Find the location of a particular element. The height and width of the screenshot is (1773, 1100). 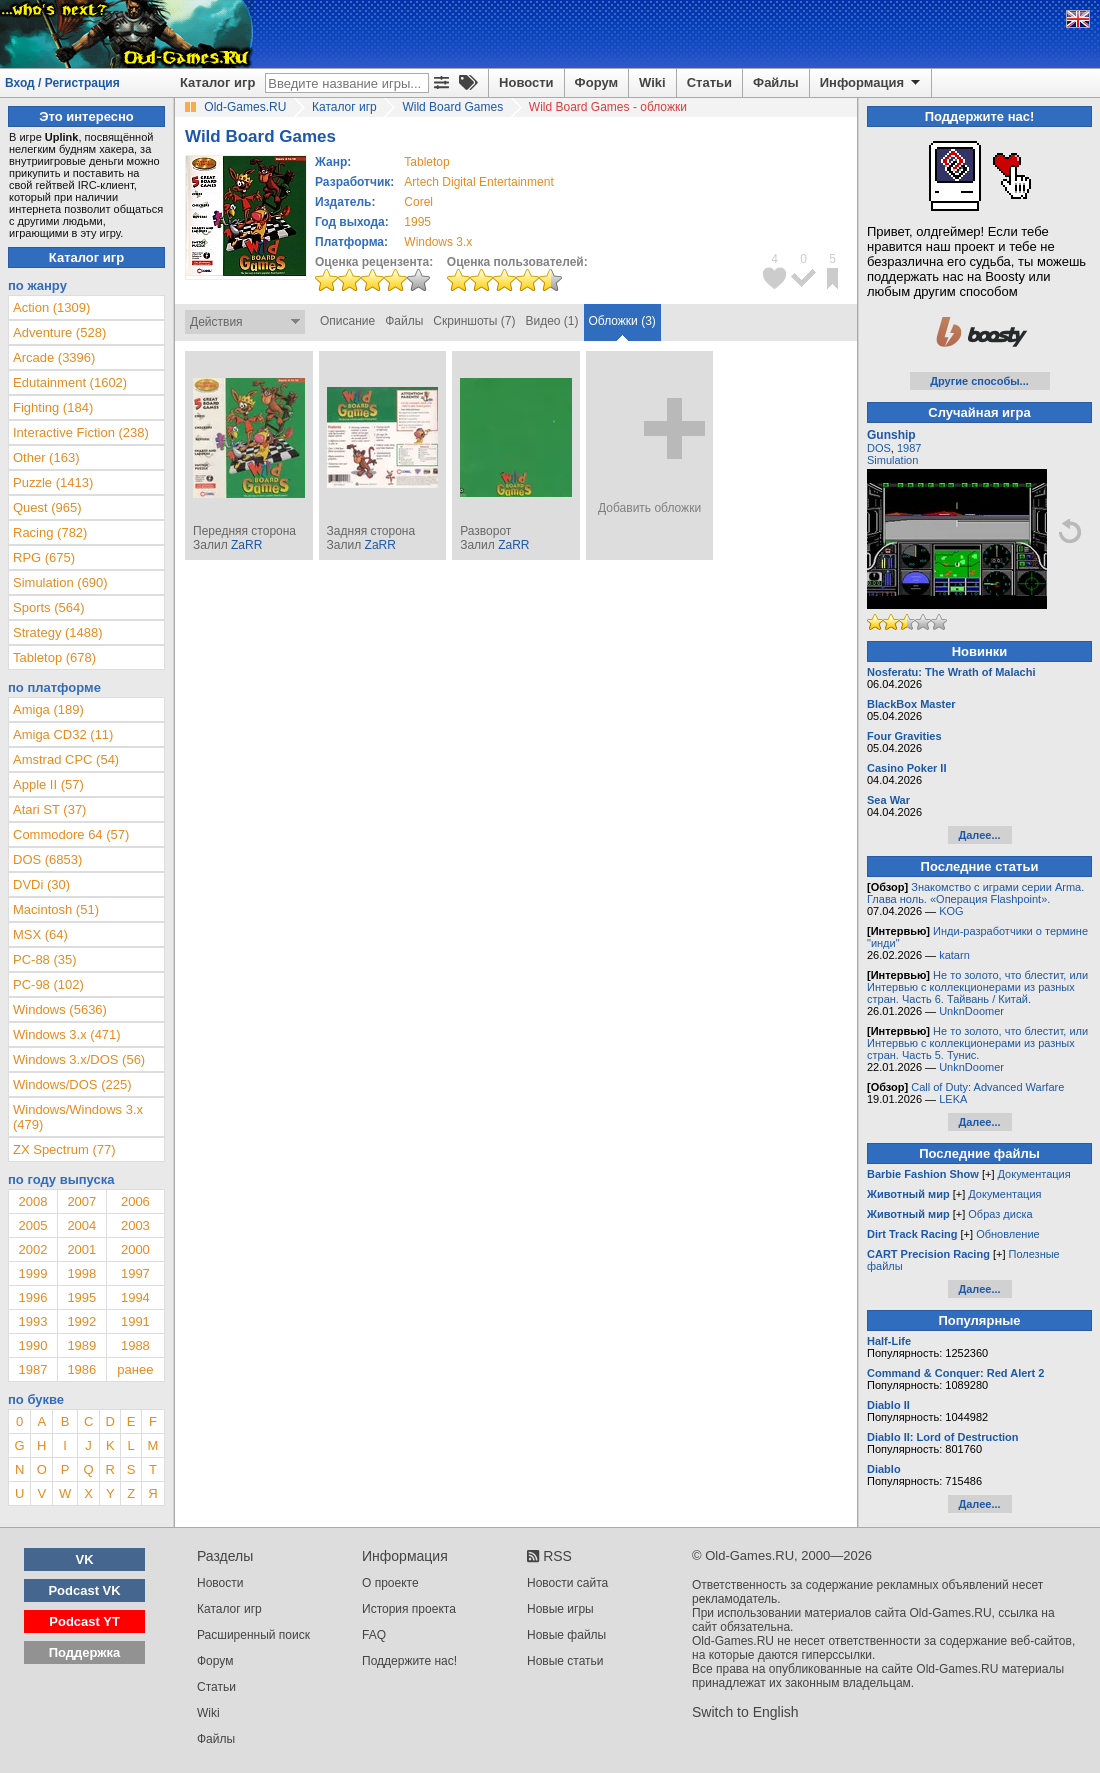

2002 is located at coordinates (32, 1249).